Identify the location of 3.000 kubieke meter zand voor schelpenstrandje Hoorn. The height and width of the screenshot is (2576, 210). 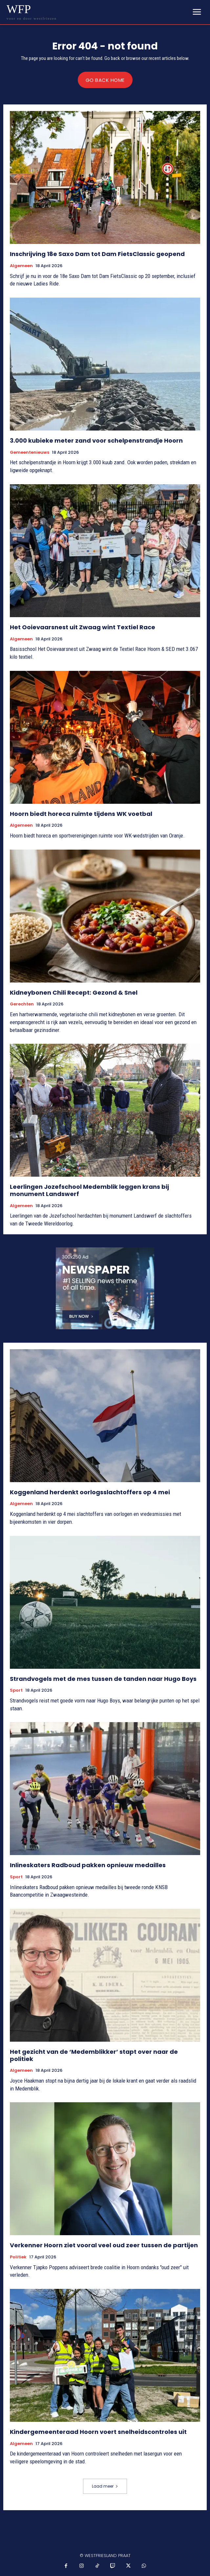
(96, 440).